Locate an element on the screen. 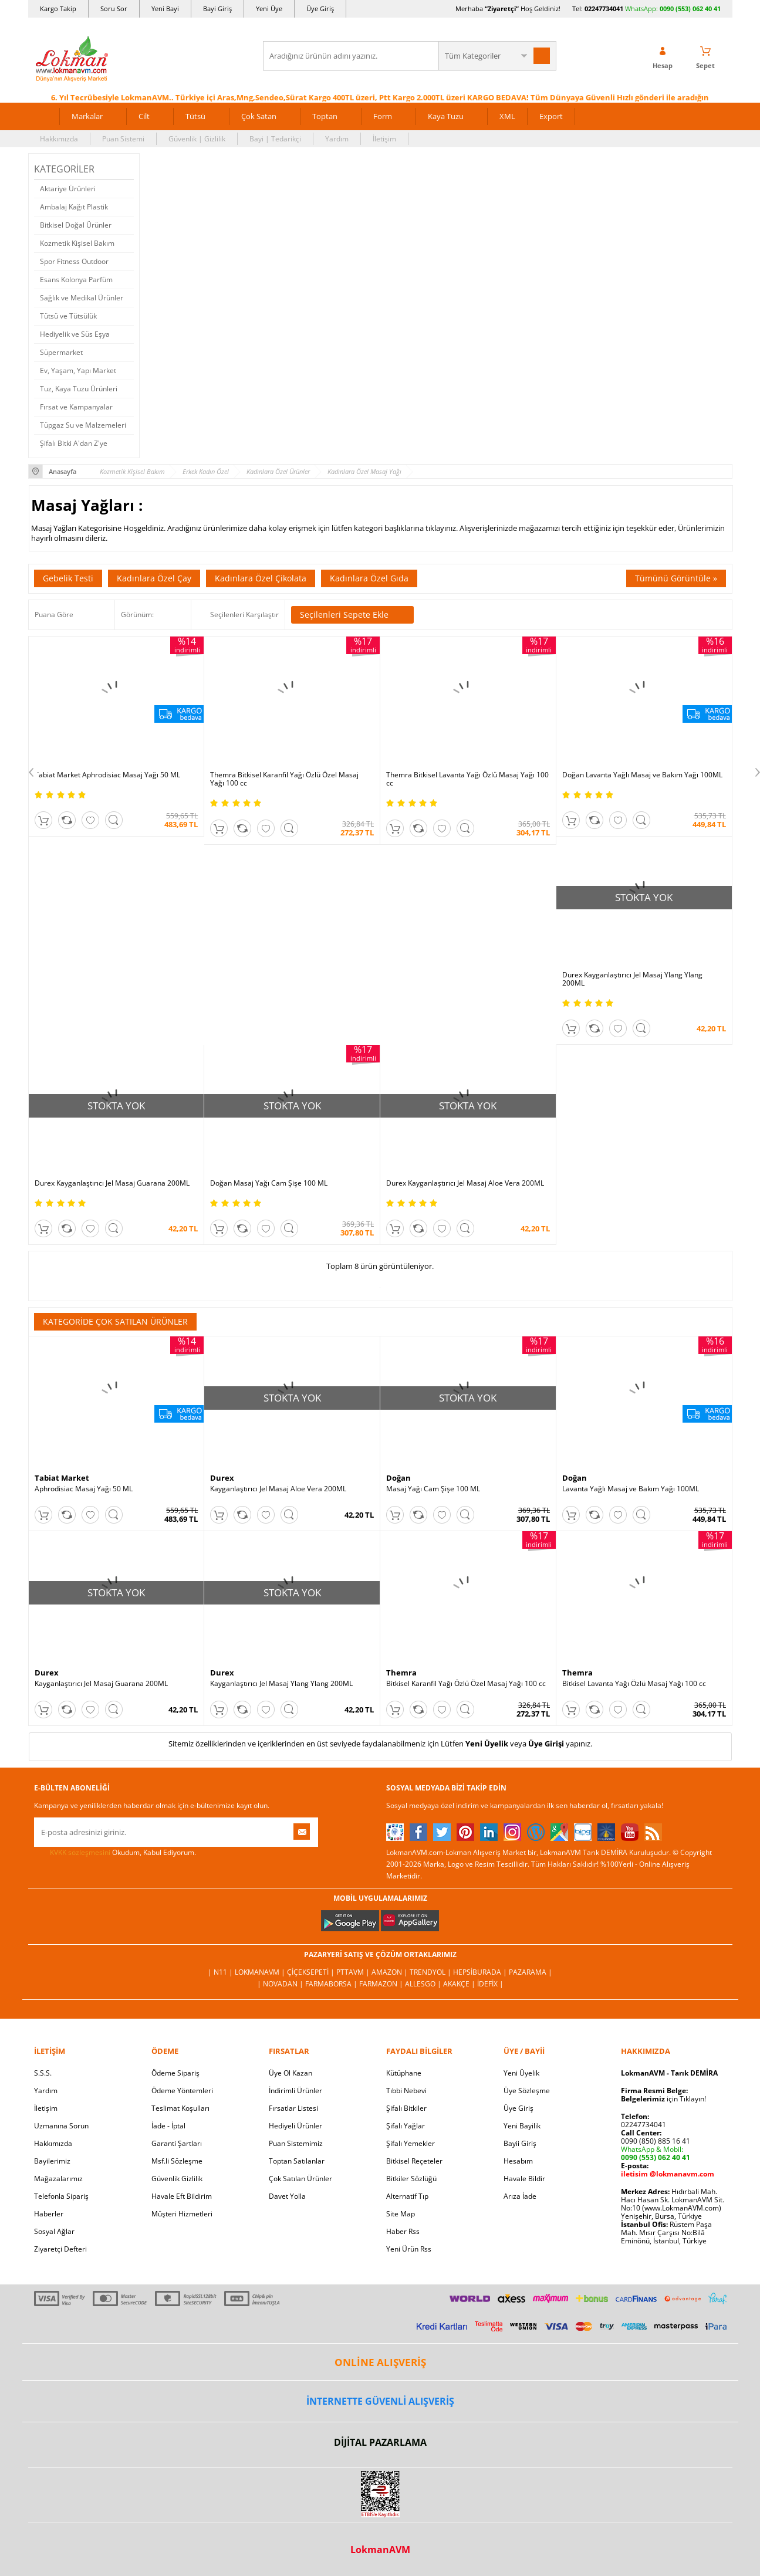 The width and height of the screenshot is (760, 2576). Hakkımızda is located at coordinates (59, 139).